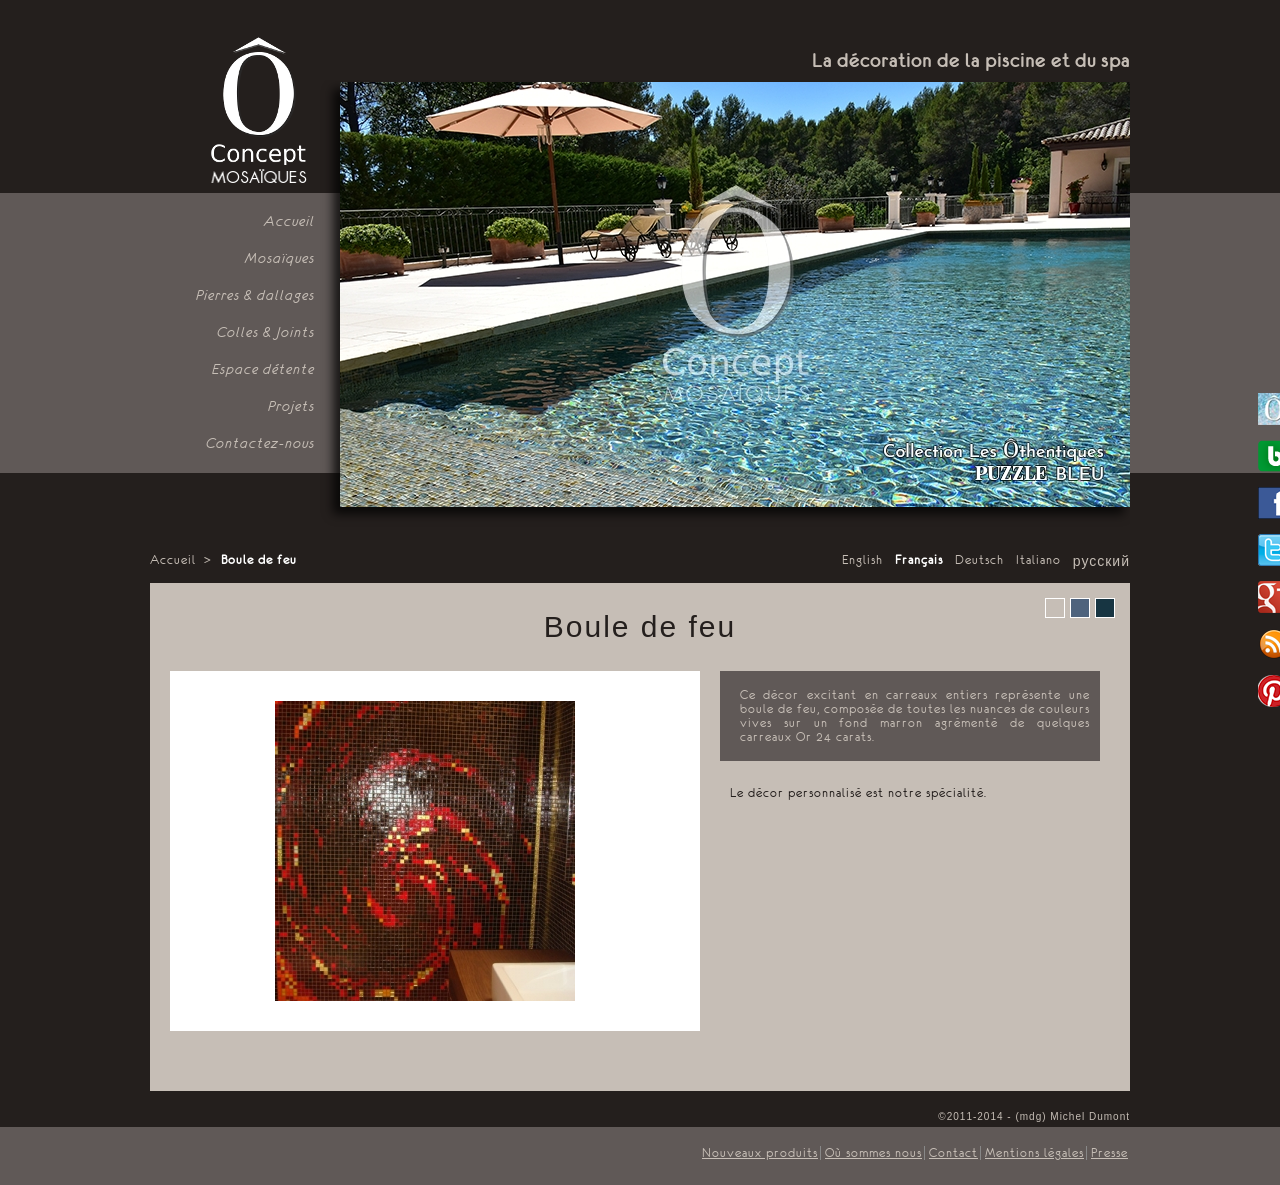 This screenshot has width=1280, height=1185. Describe the element at coordinates (1038, 560) in the screenshot. I see `Italiano` at that location.